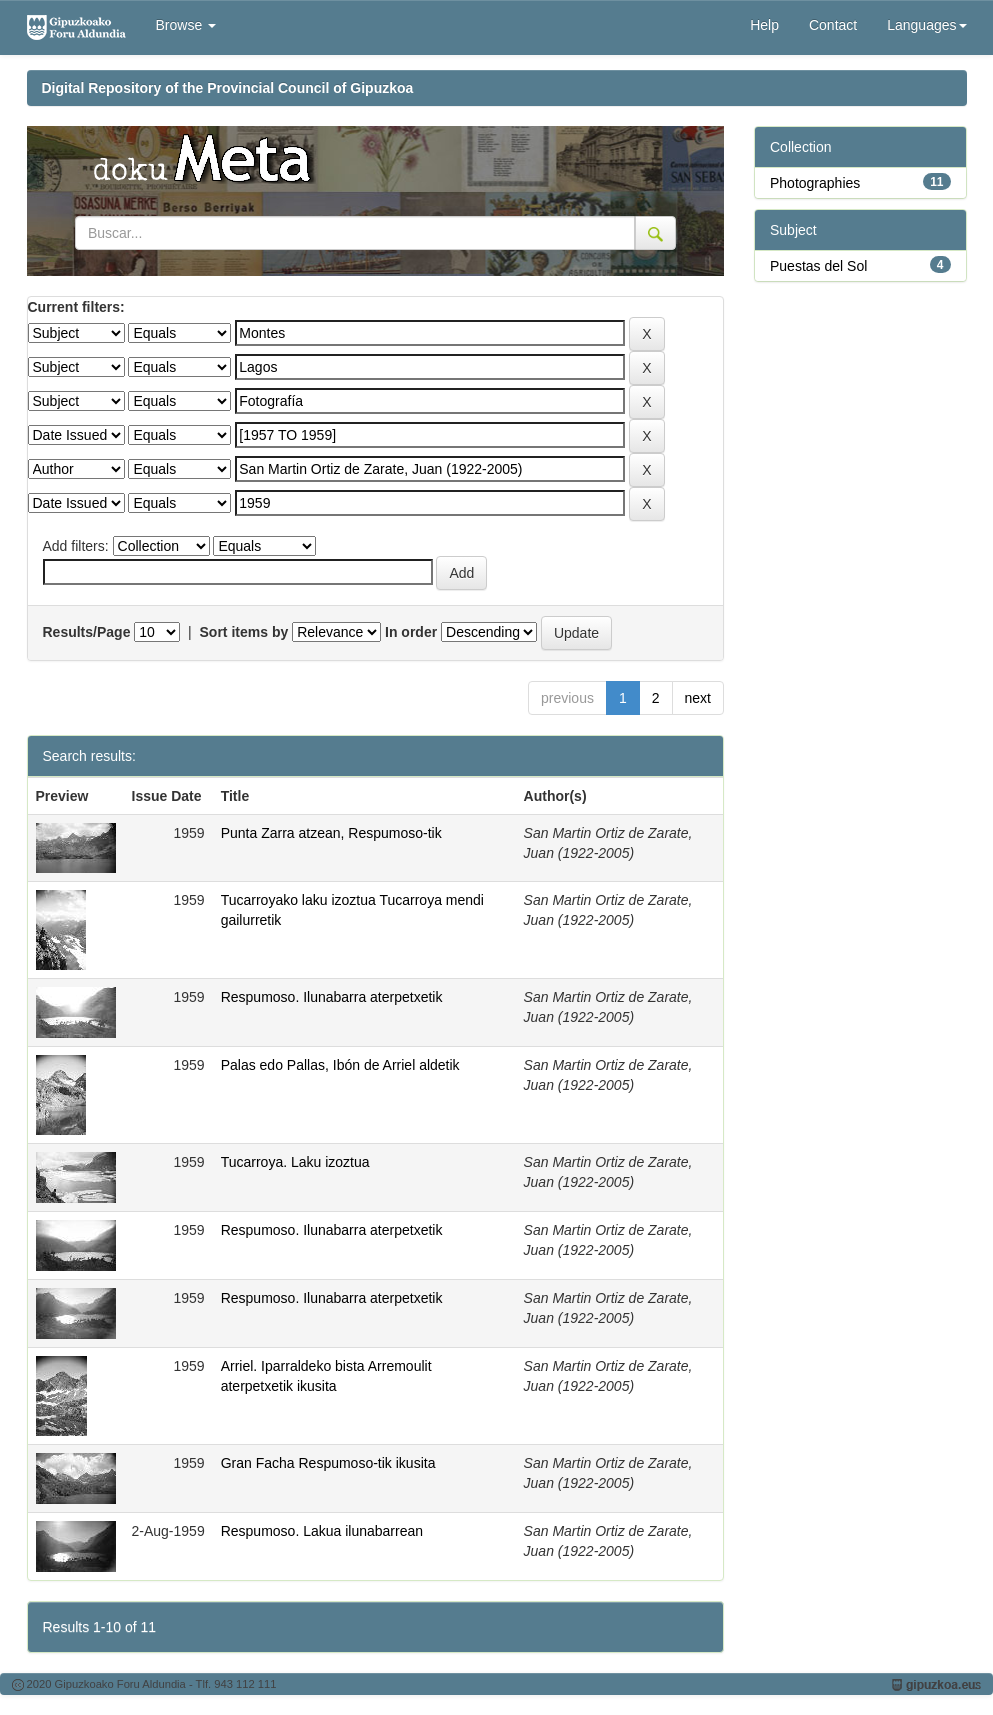 This screenshot has width=993, height=1715. Describe the element at coordinates (322, 1531) in the screenshot. I see `Respumoso. Lakua ilunabarrean` at that location.